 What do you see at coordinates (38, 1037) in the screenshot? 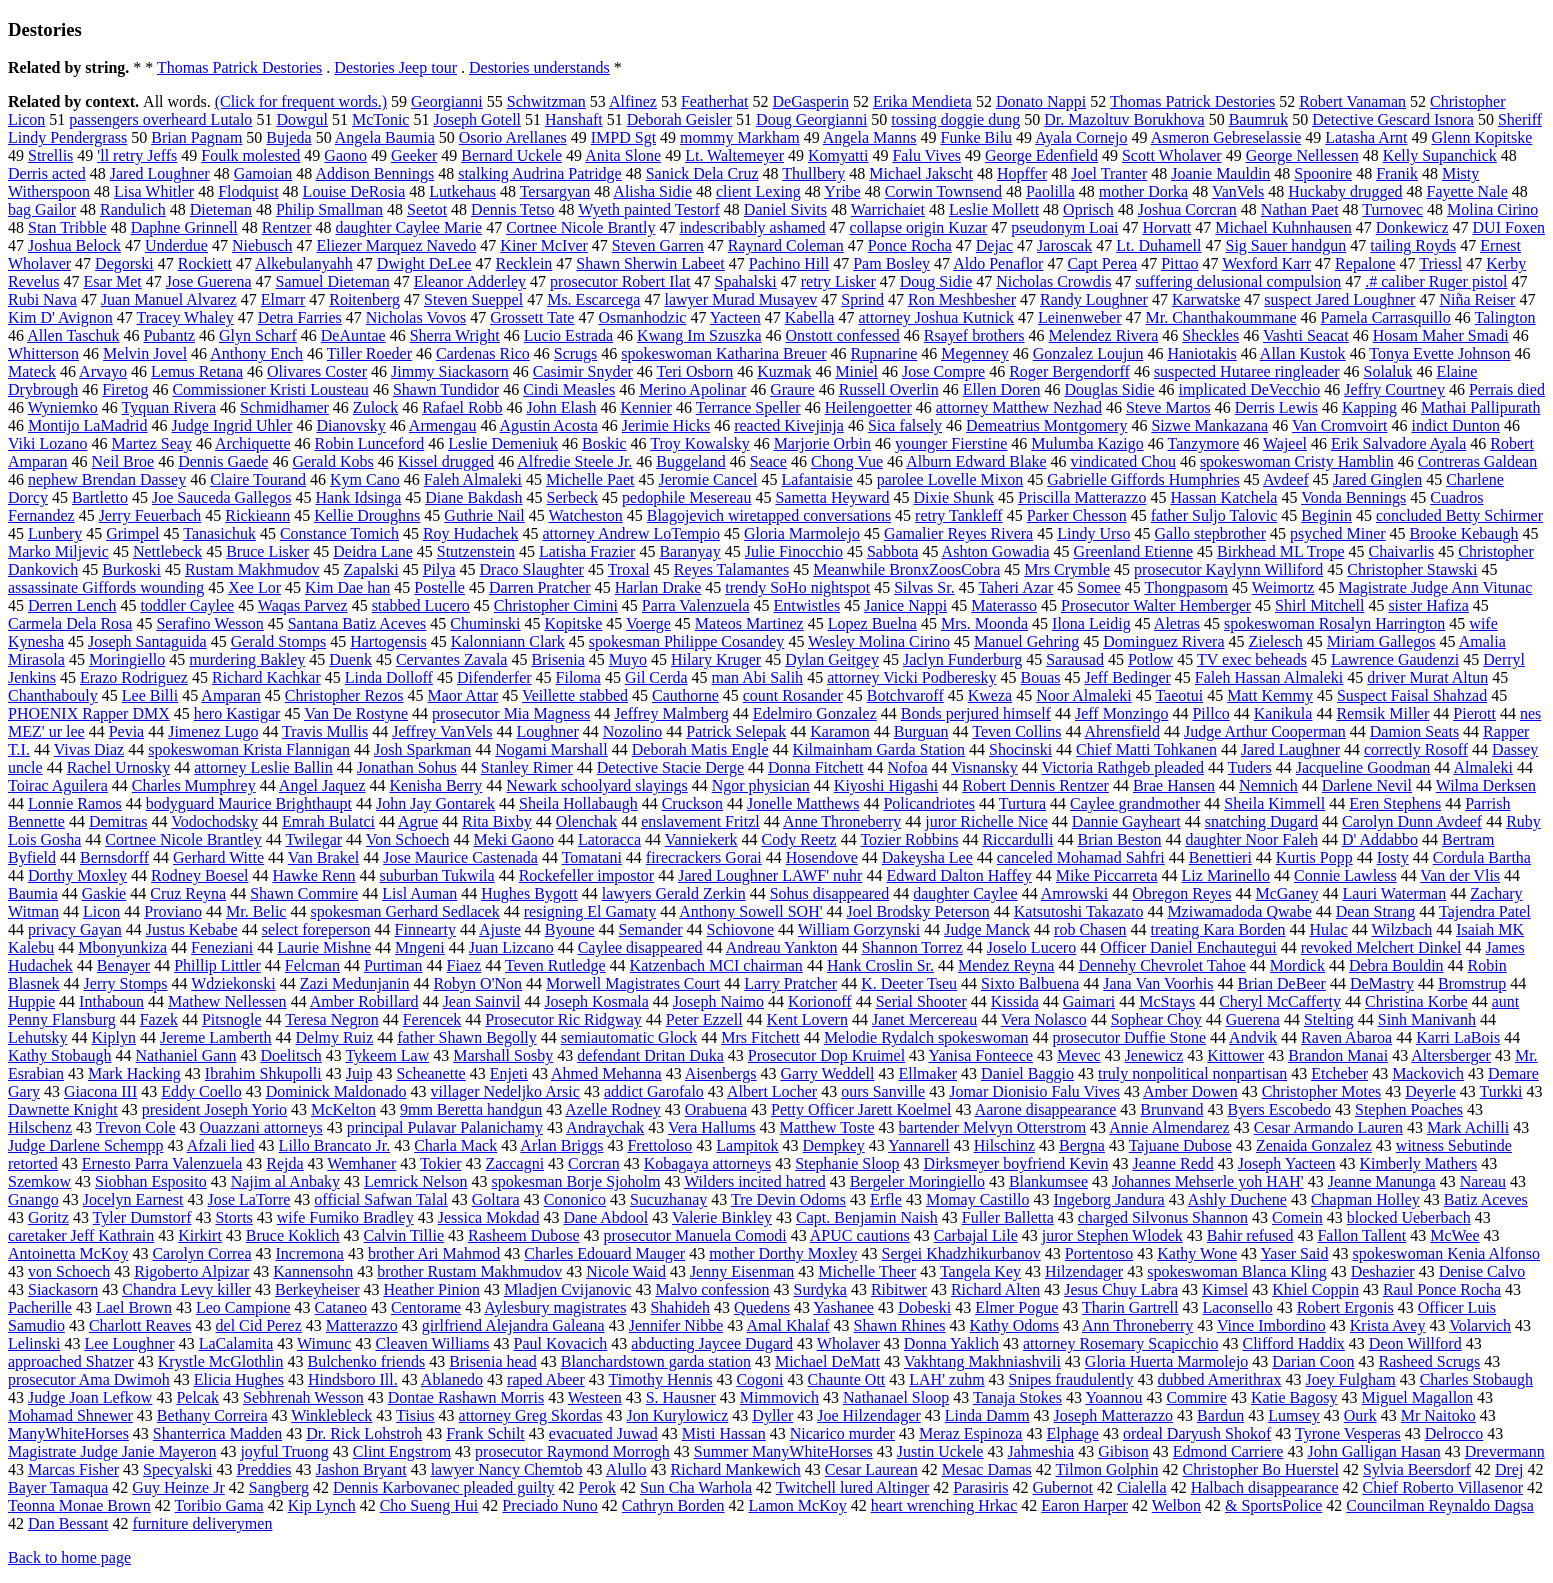
I see `Lehutsky` at bounding box center [38, 1037].